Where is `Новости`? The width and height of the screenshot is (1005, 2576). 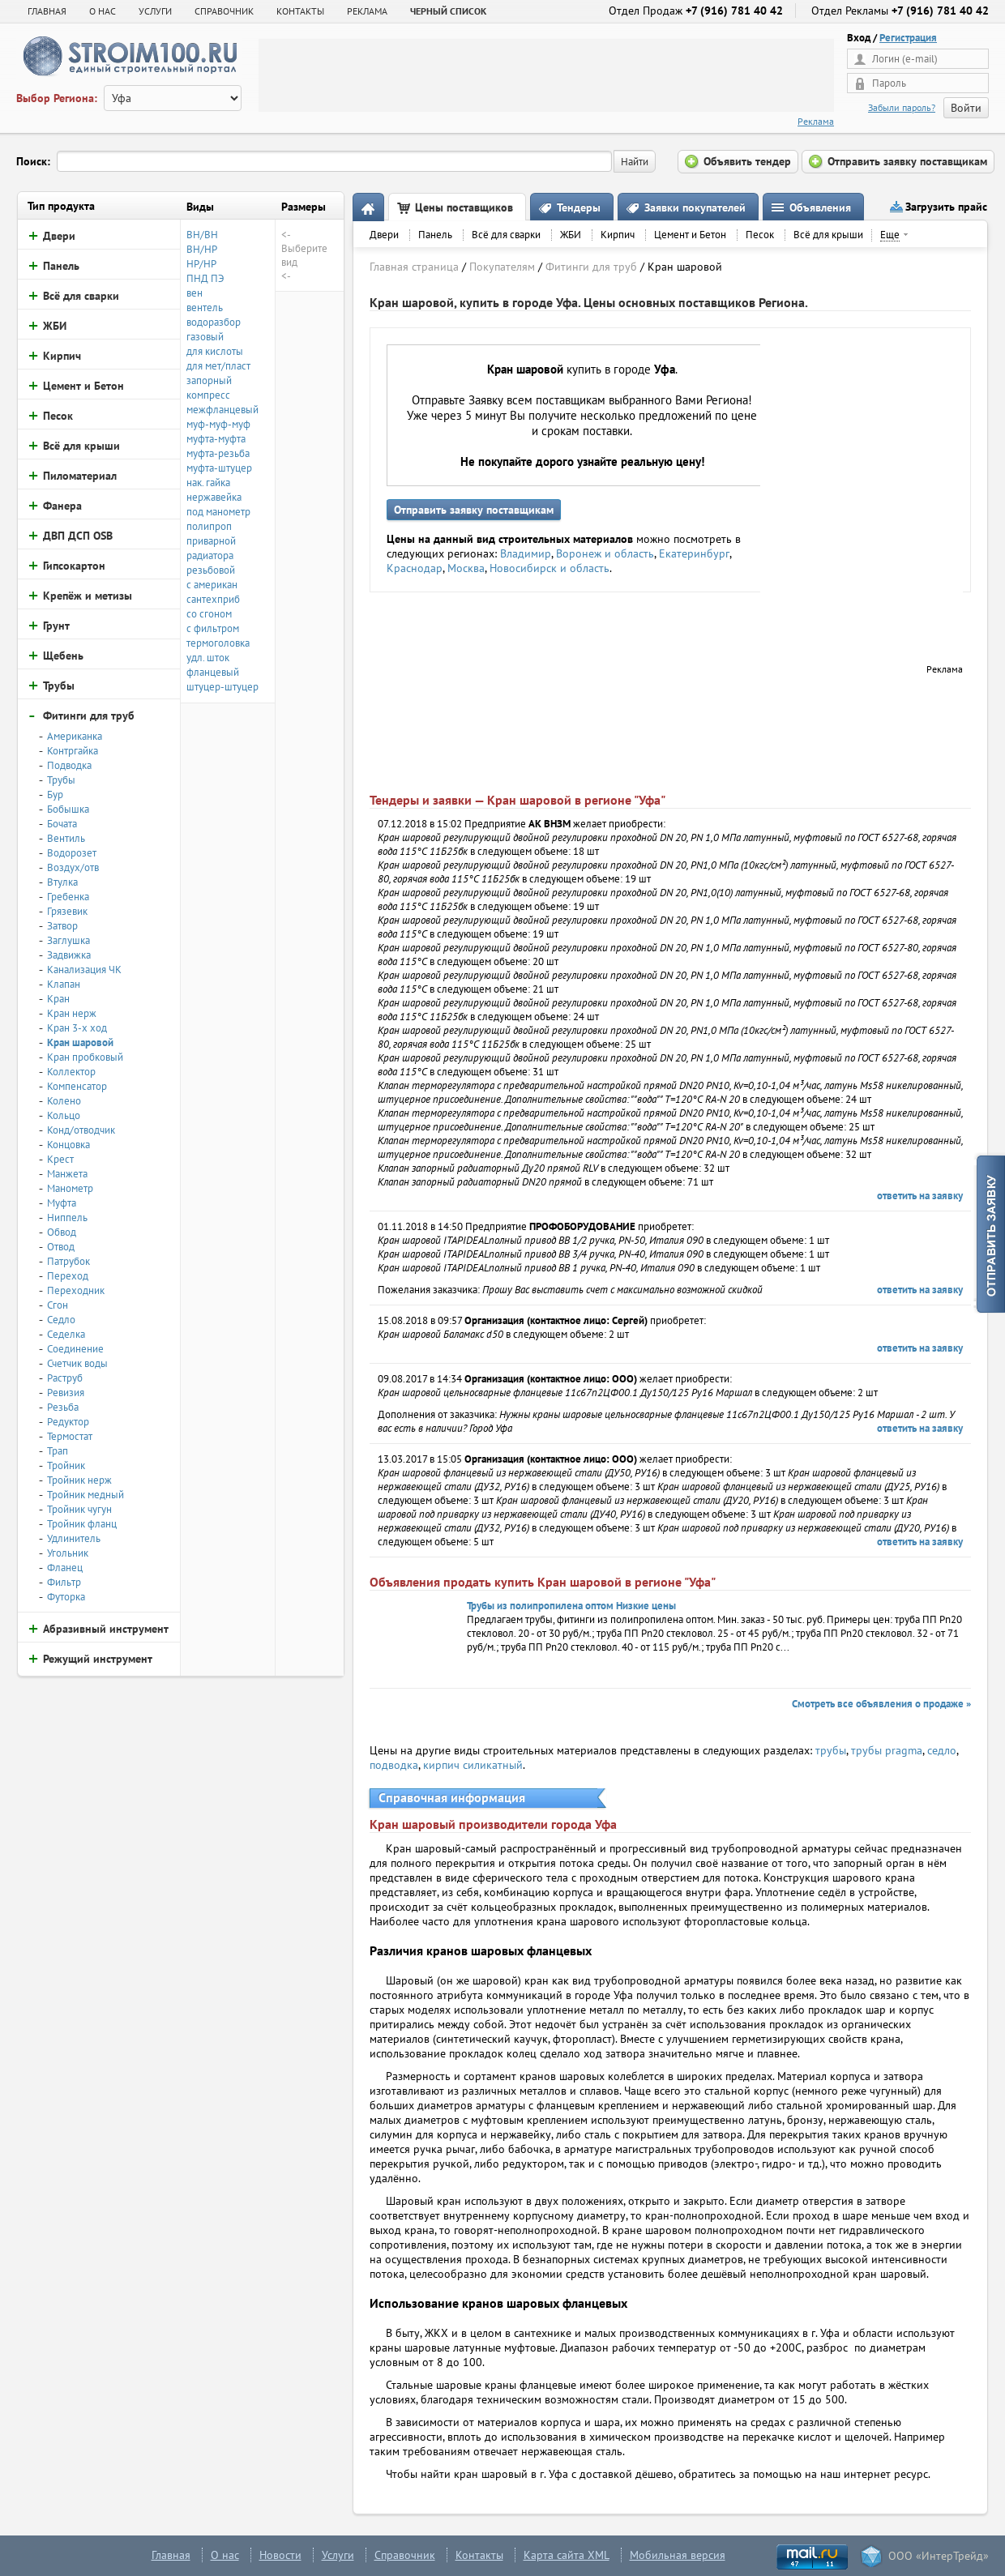 Новости is located at coordinates (280, 2555).